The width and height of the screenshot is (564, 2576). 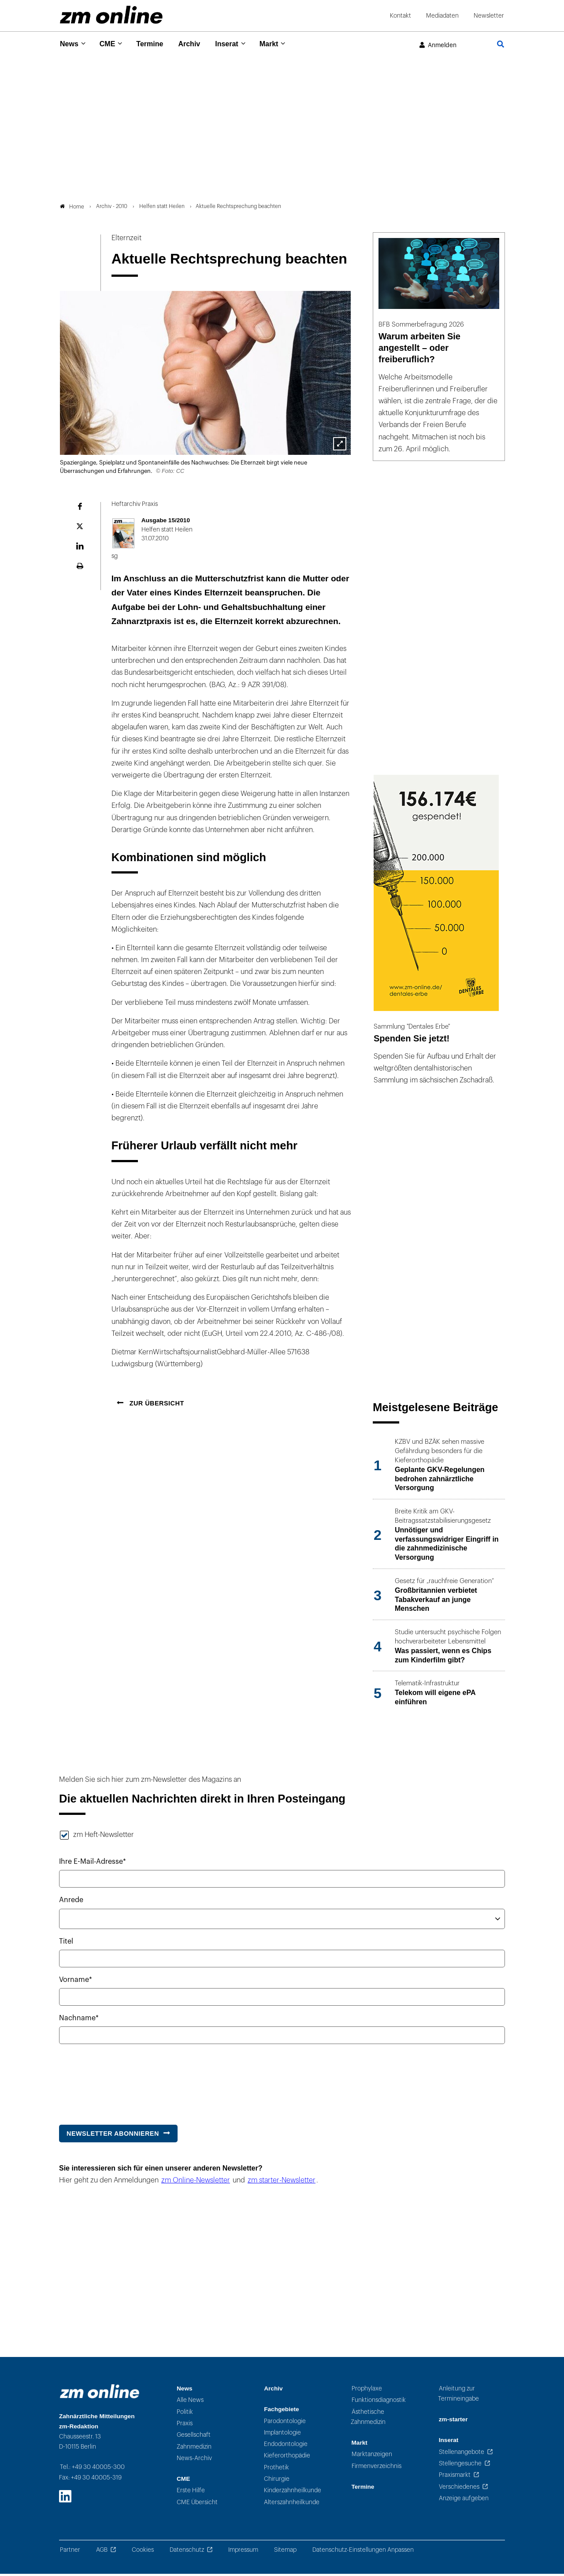 I want to click on News, so click(x=70, y=44).